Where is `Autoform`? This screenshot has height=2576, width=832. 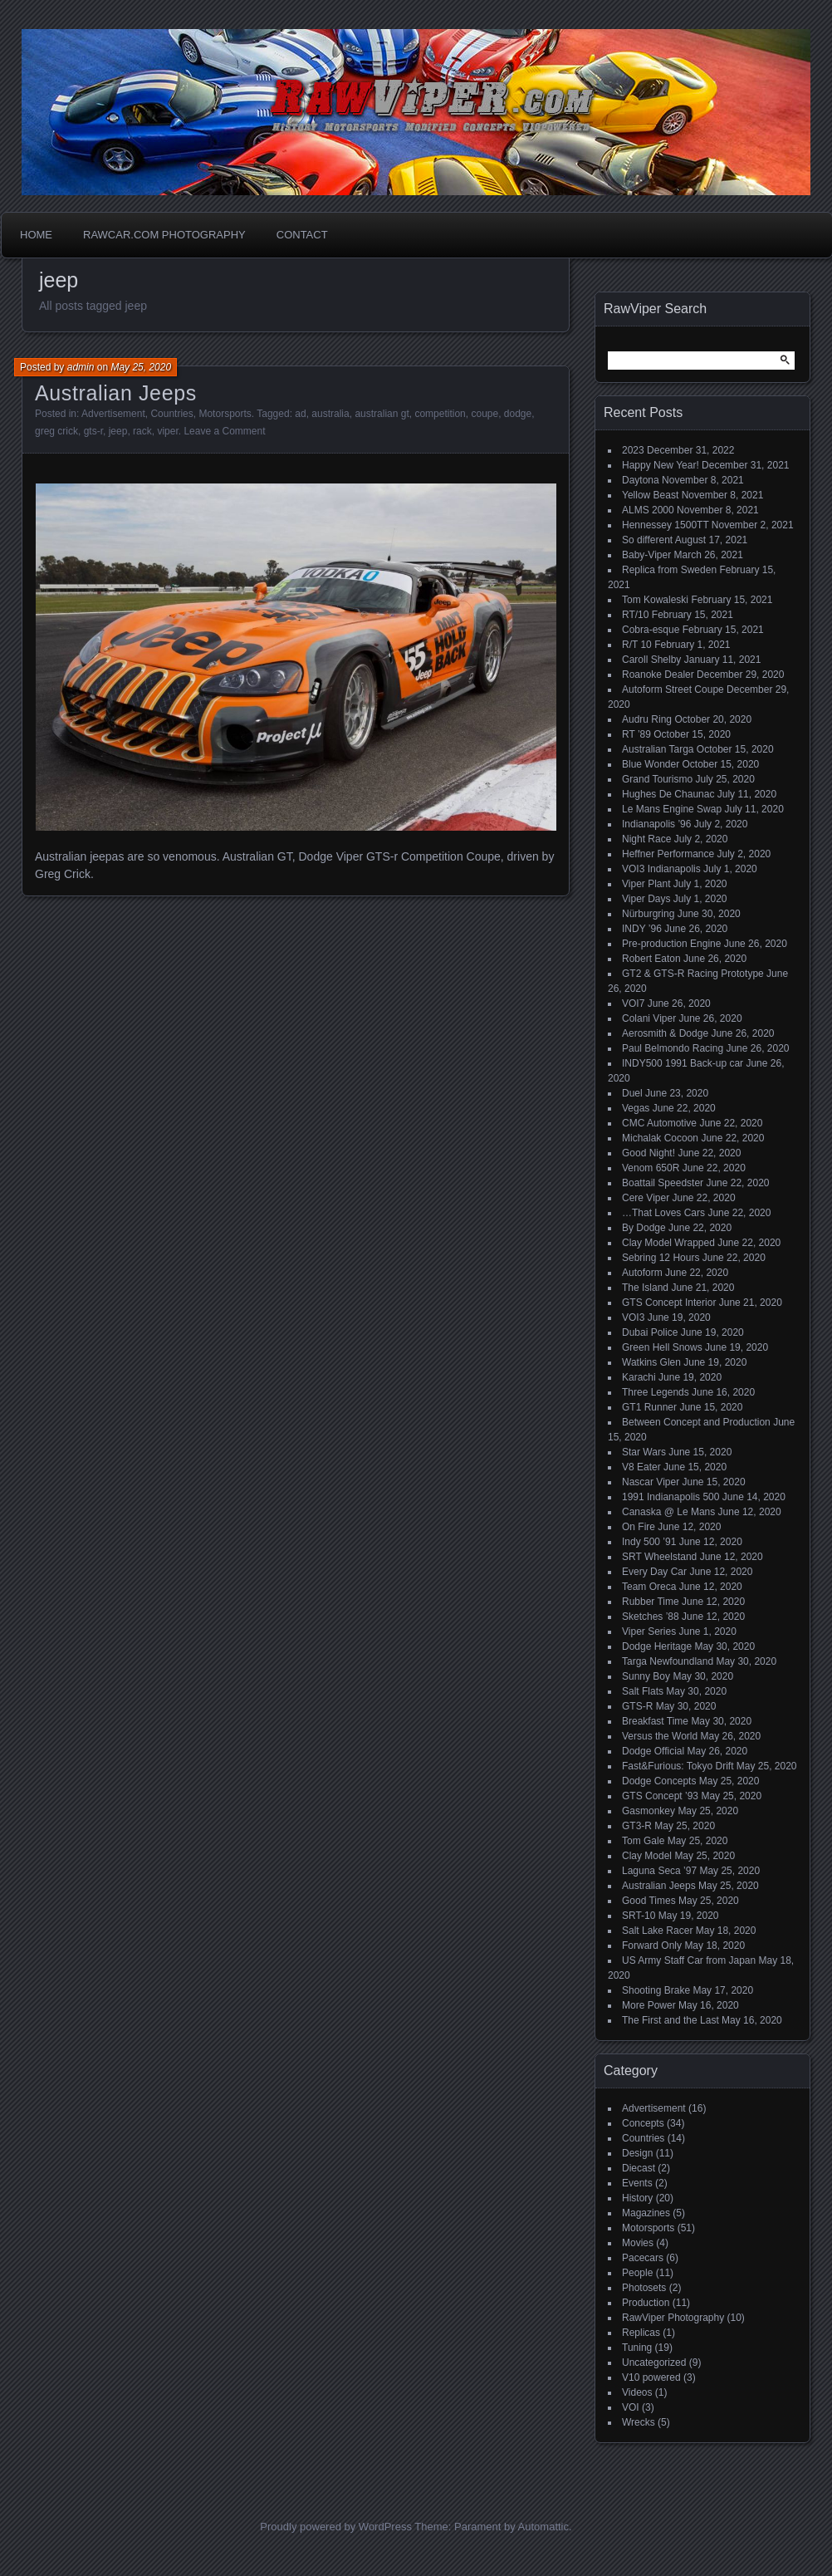 Autoform is located at coordinates (642, 1272).